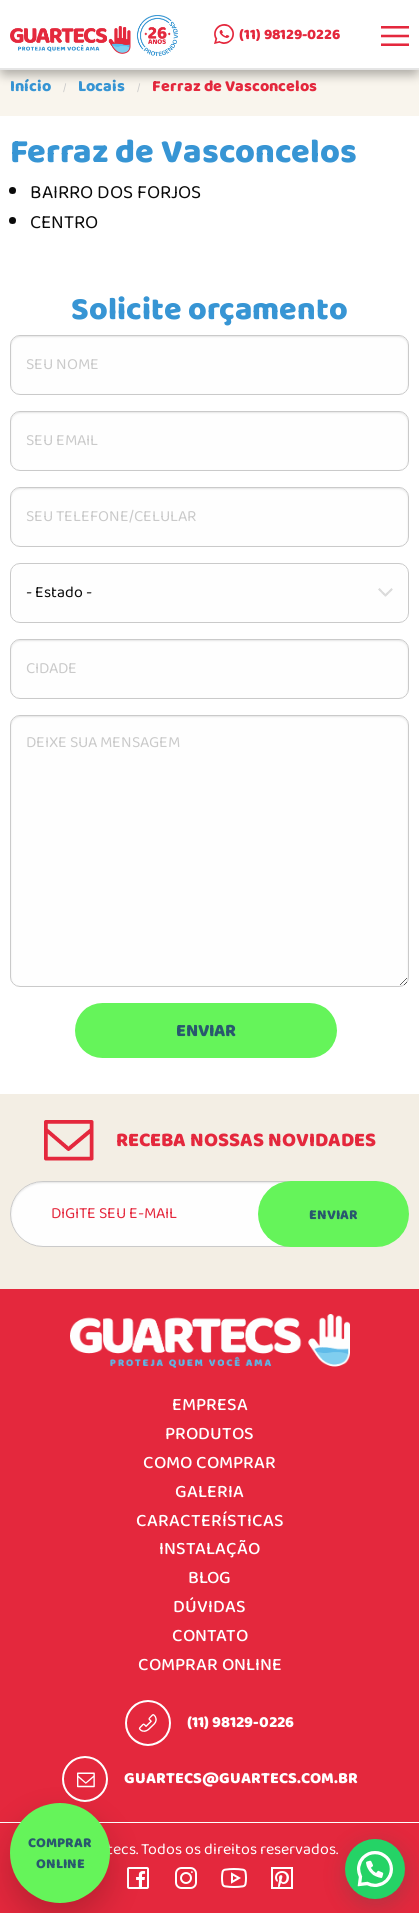 The height and width of the screenshot is (1913, 419). What do you see at coordinates (209, 1492) in the screenshot?
I see `Galeria` at bounding box center [209, 1492].